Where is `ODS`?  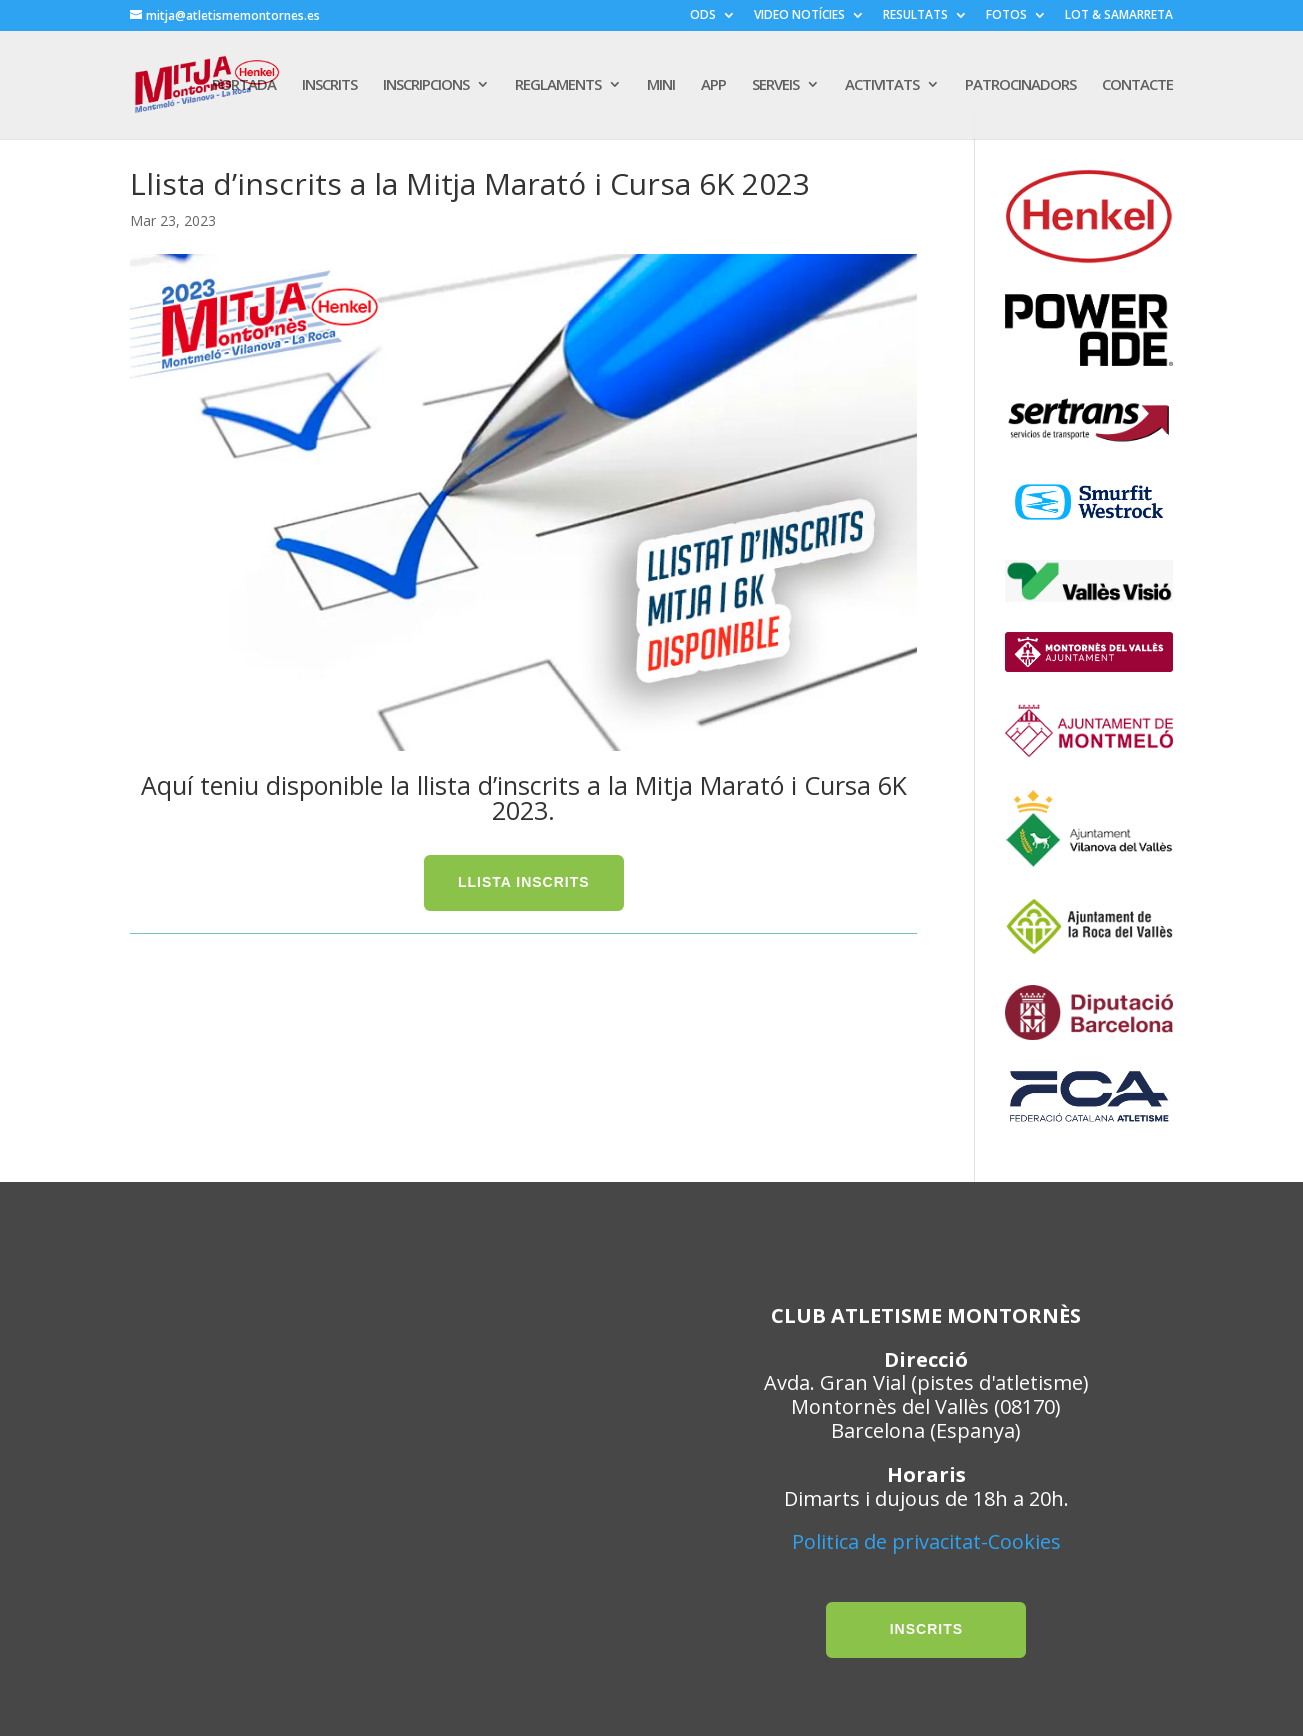 ODS is located at coordinates (703, 16).